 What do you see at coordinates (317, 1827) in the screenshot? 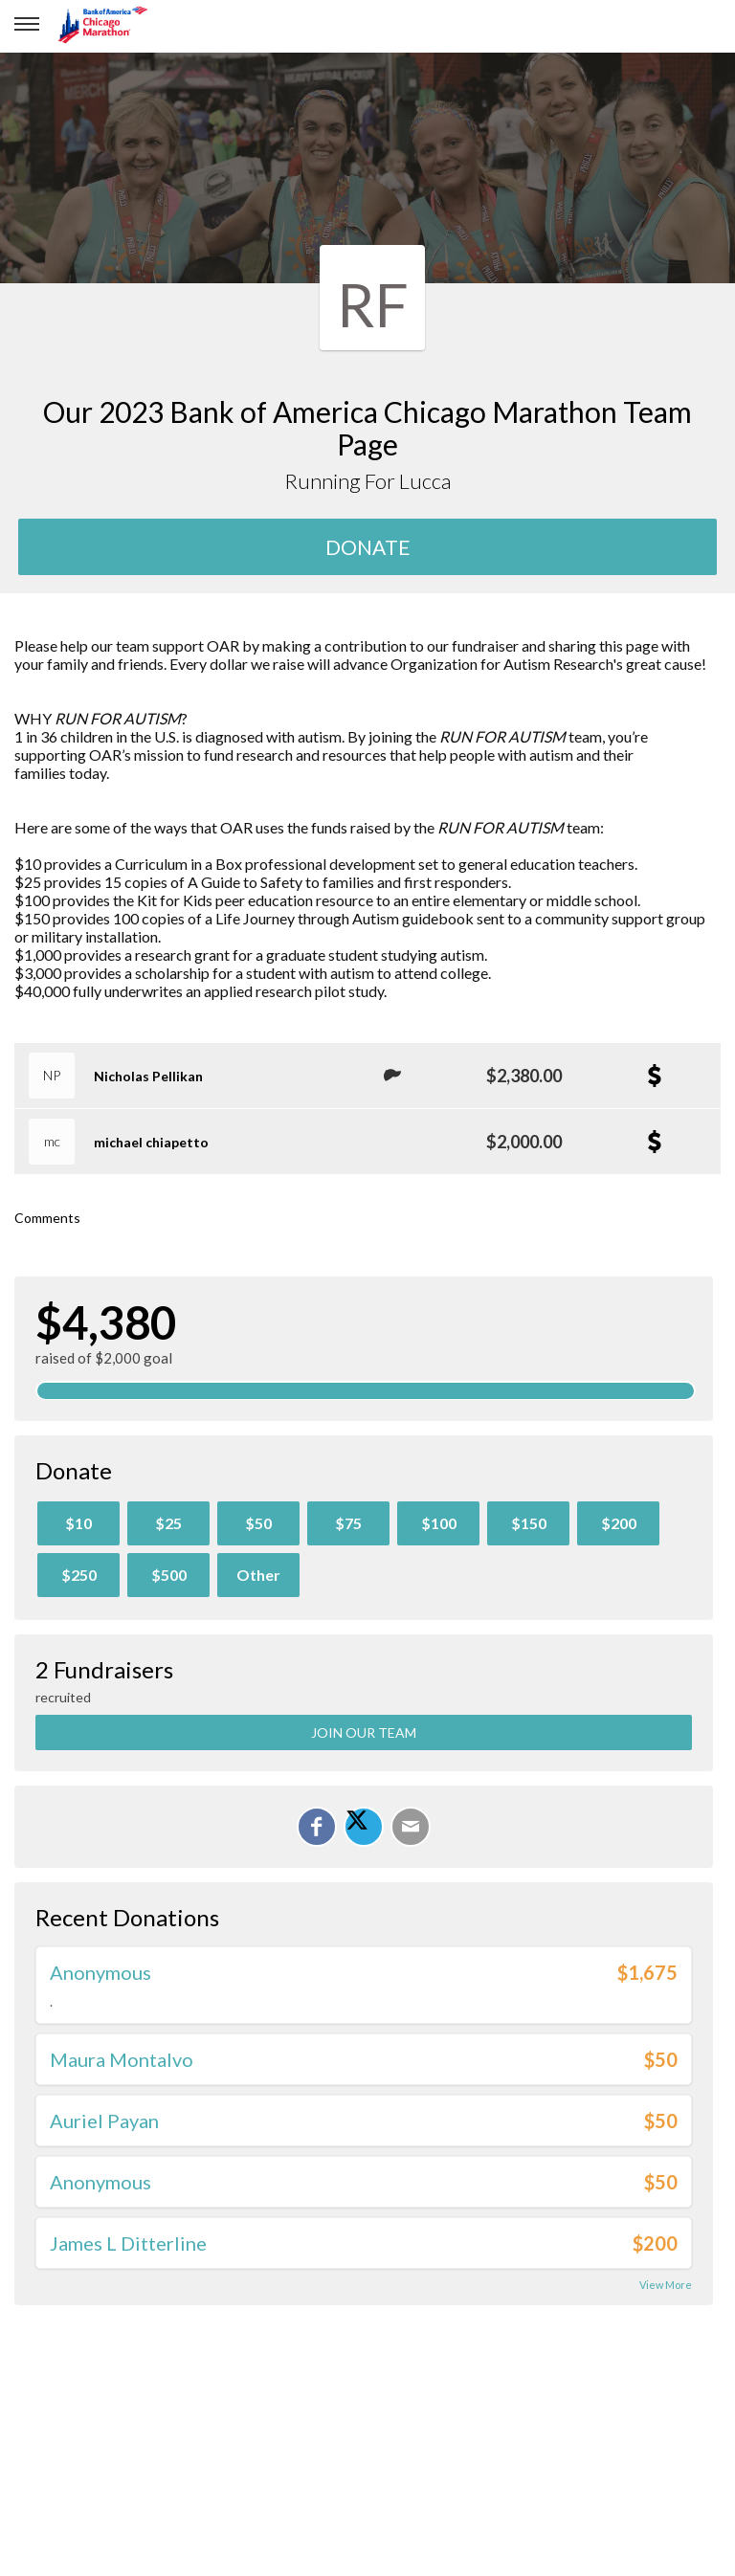
I see `[Share on Facebook]` at bounding box center [317, 1827].